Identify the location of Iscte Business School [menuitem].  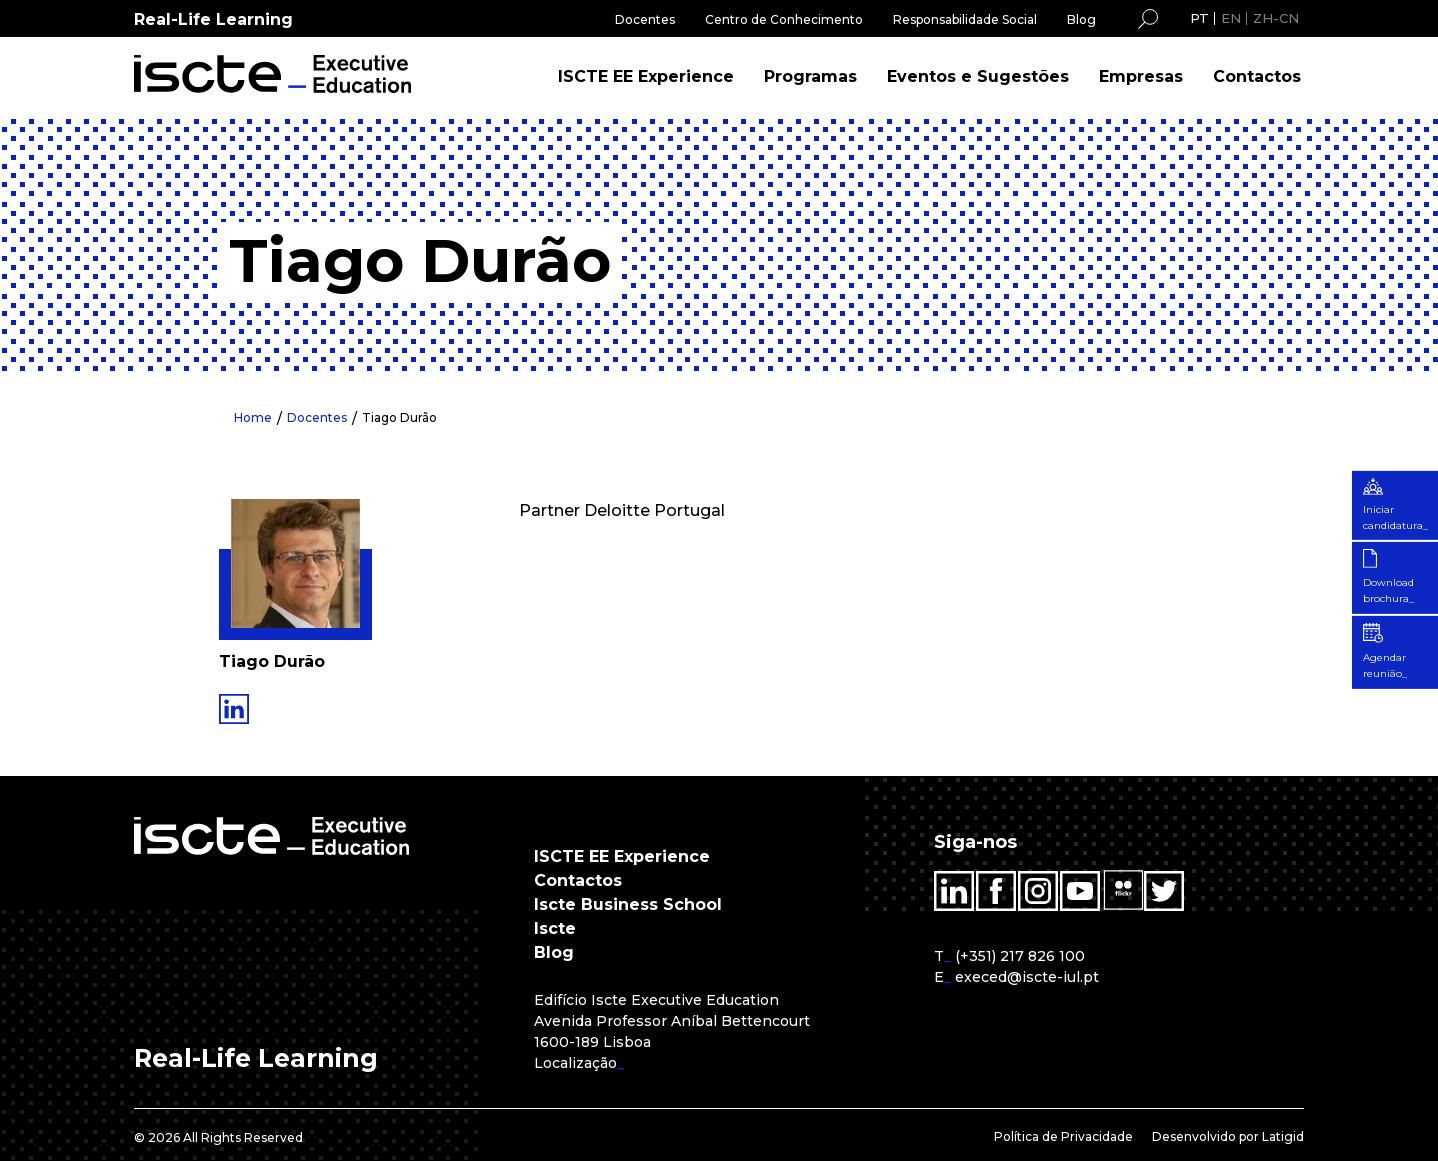
(628, 904).